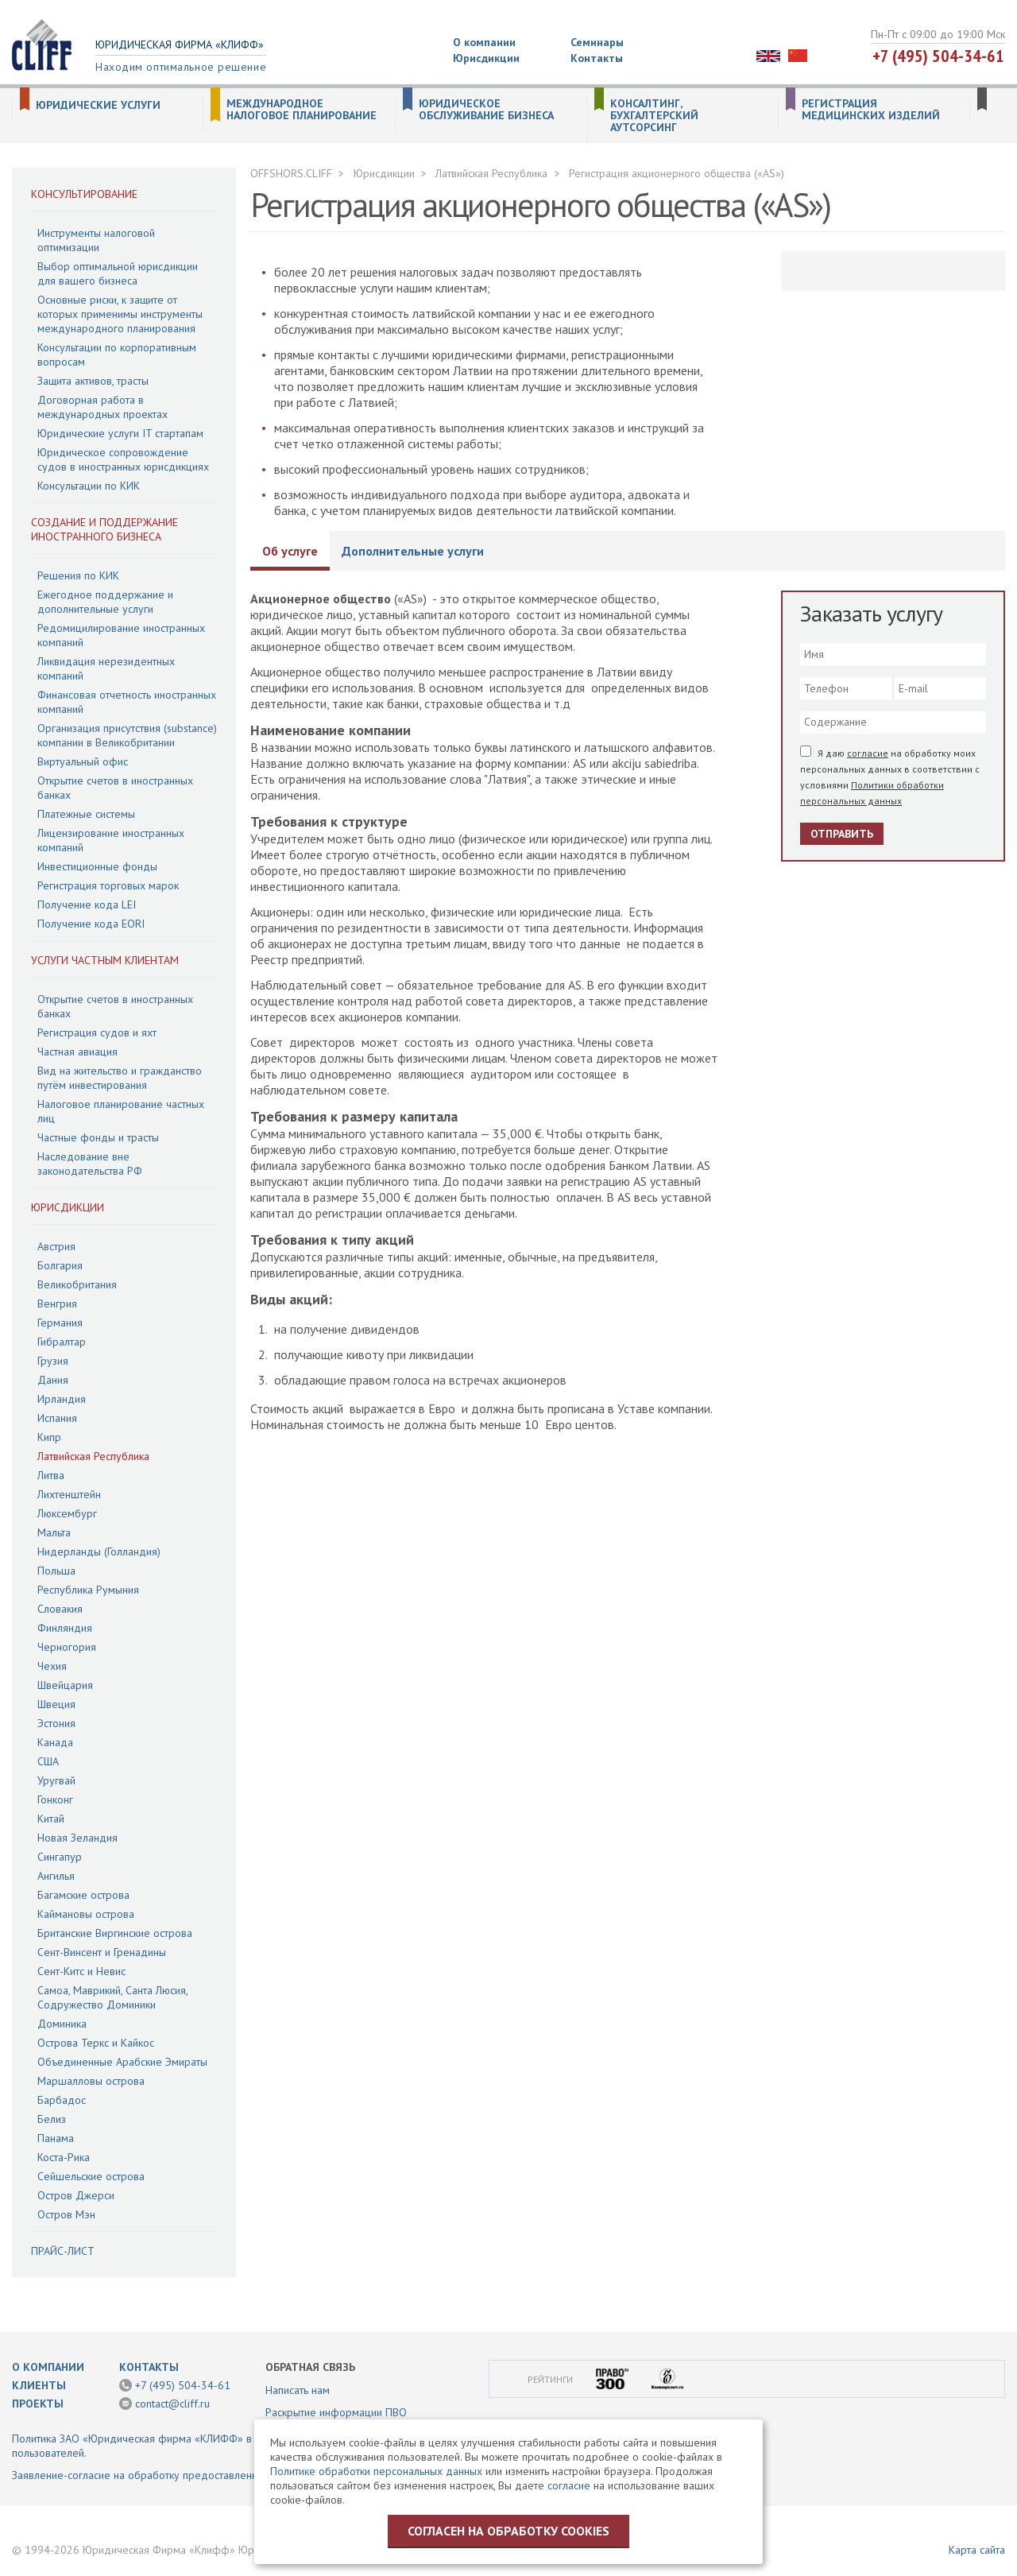 This screenshot has height=2576, width=1017. Describe the element at coordinates (122, 2062) in the screenshot. I see `Объединенные Арабские Эмираты` at that location.